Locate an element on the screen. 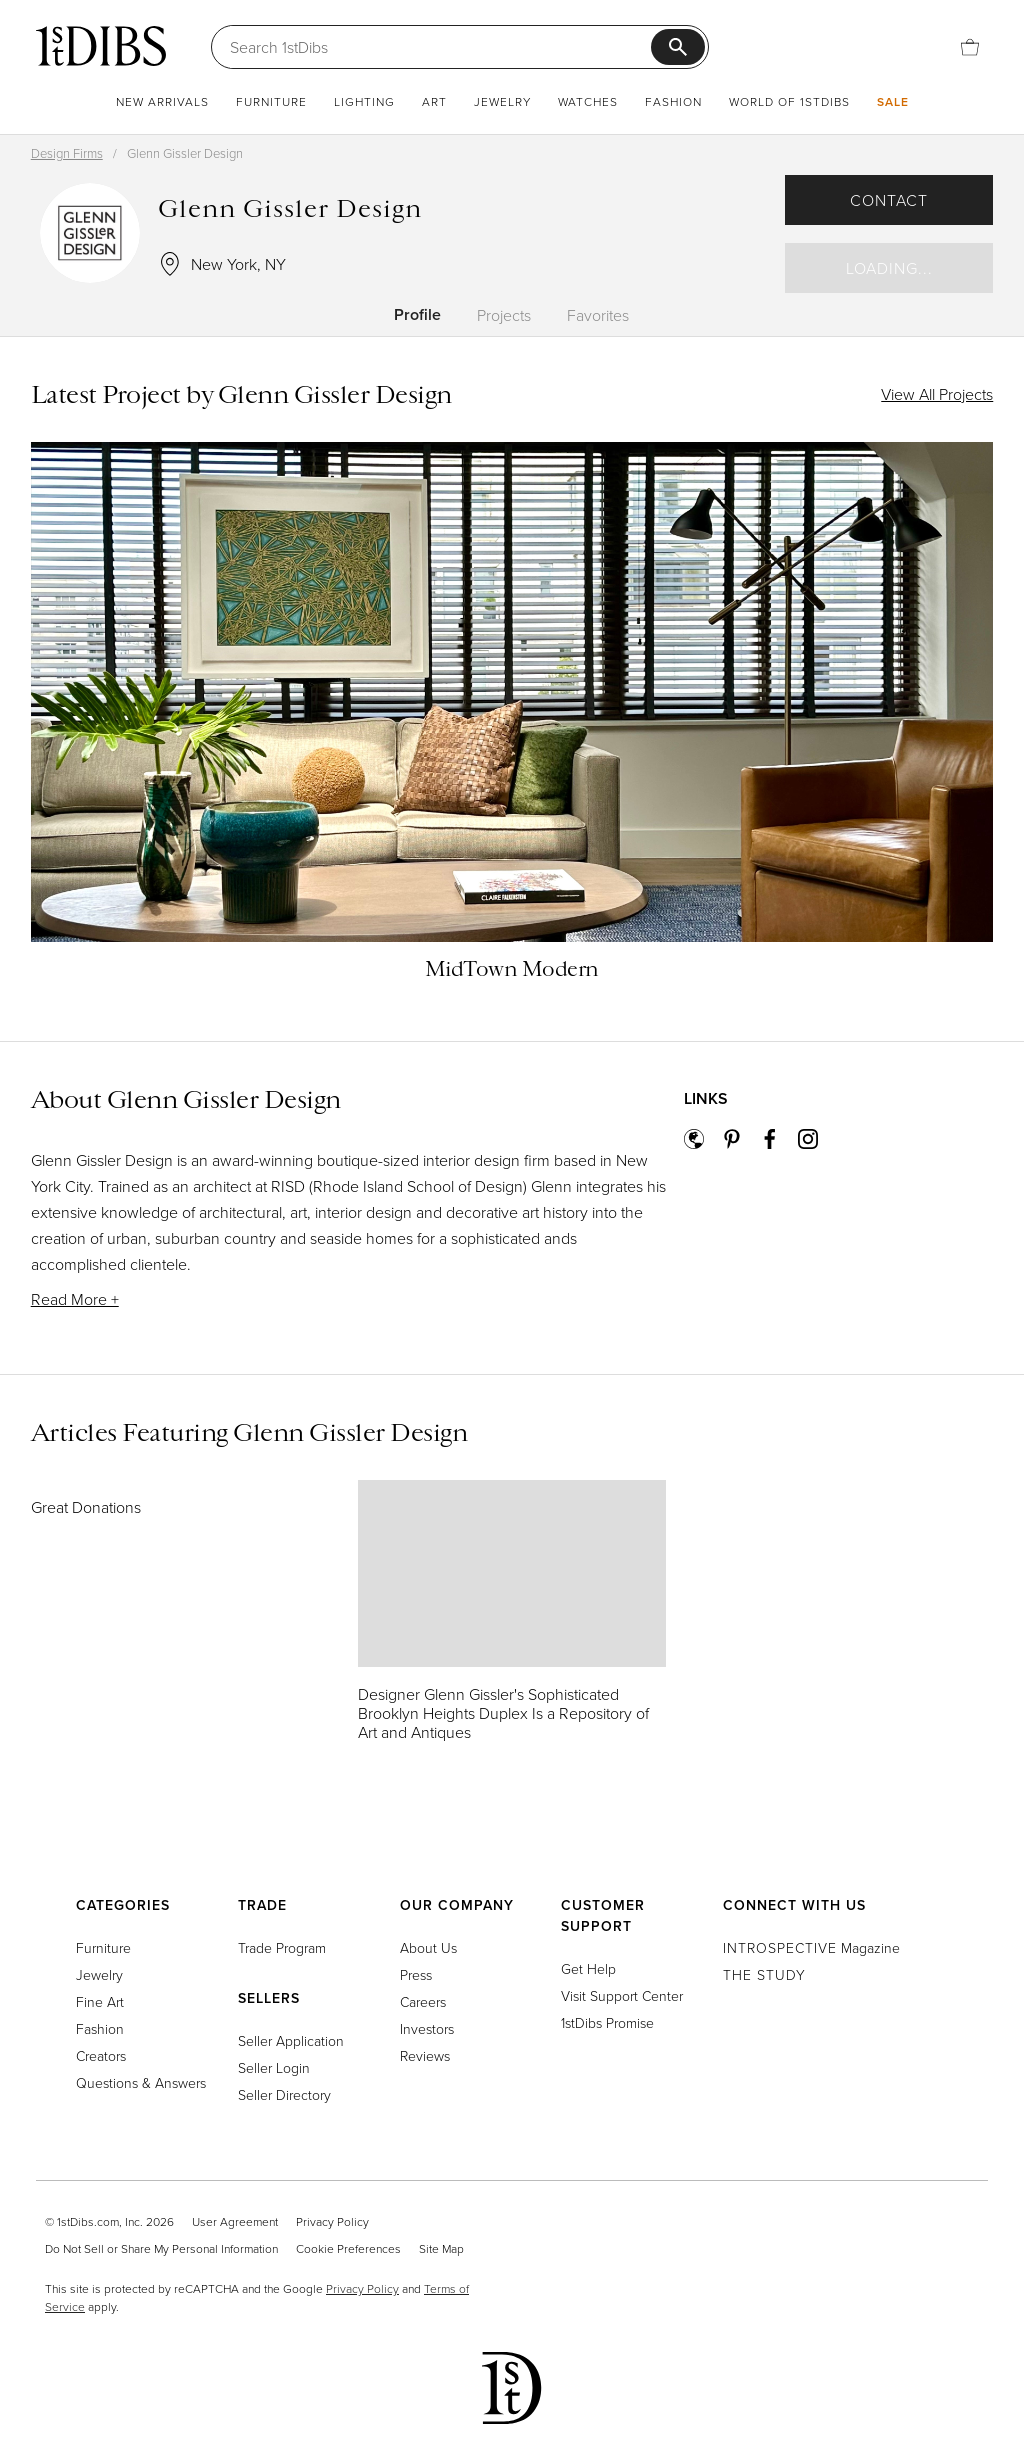  Jewelry is located at coordinates (502, 101).